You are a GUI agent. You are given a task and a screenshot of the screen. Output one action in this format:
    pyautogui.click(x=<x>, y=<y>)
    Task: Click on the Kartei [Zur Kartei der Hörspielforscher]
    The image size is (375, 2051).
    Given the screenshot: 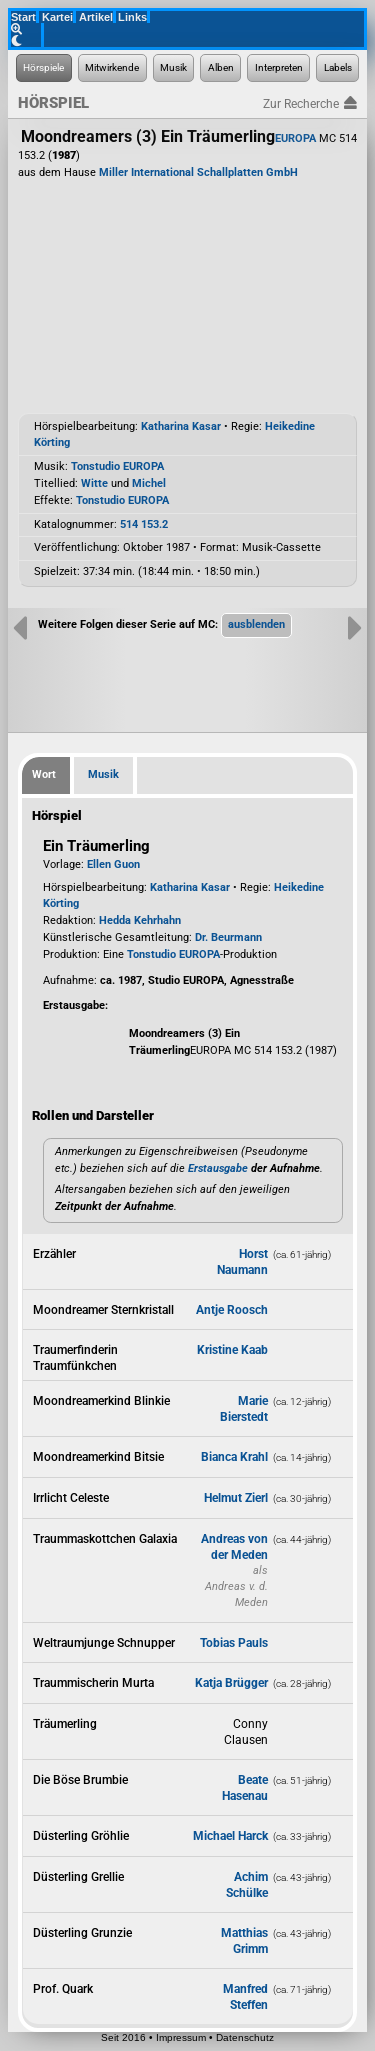 What is the action you would take?
    pyautogui.click(x=57, y=17)
    